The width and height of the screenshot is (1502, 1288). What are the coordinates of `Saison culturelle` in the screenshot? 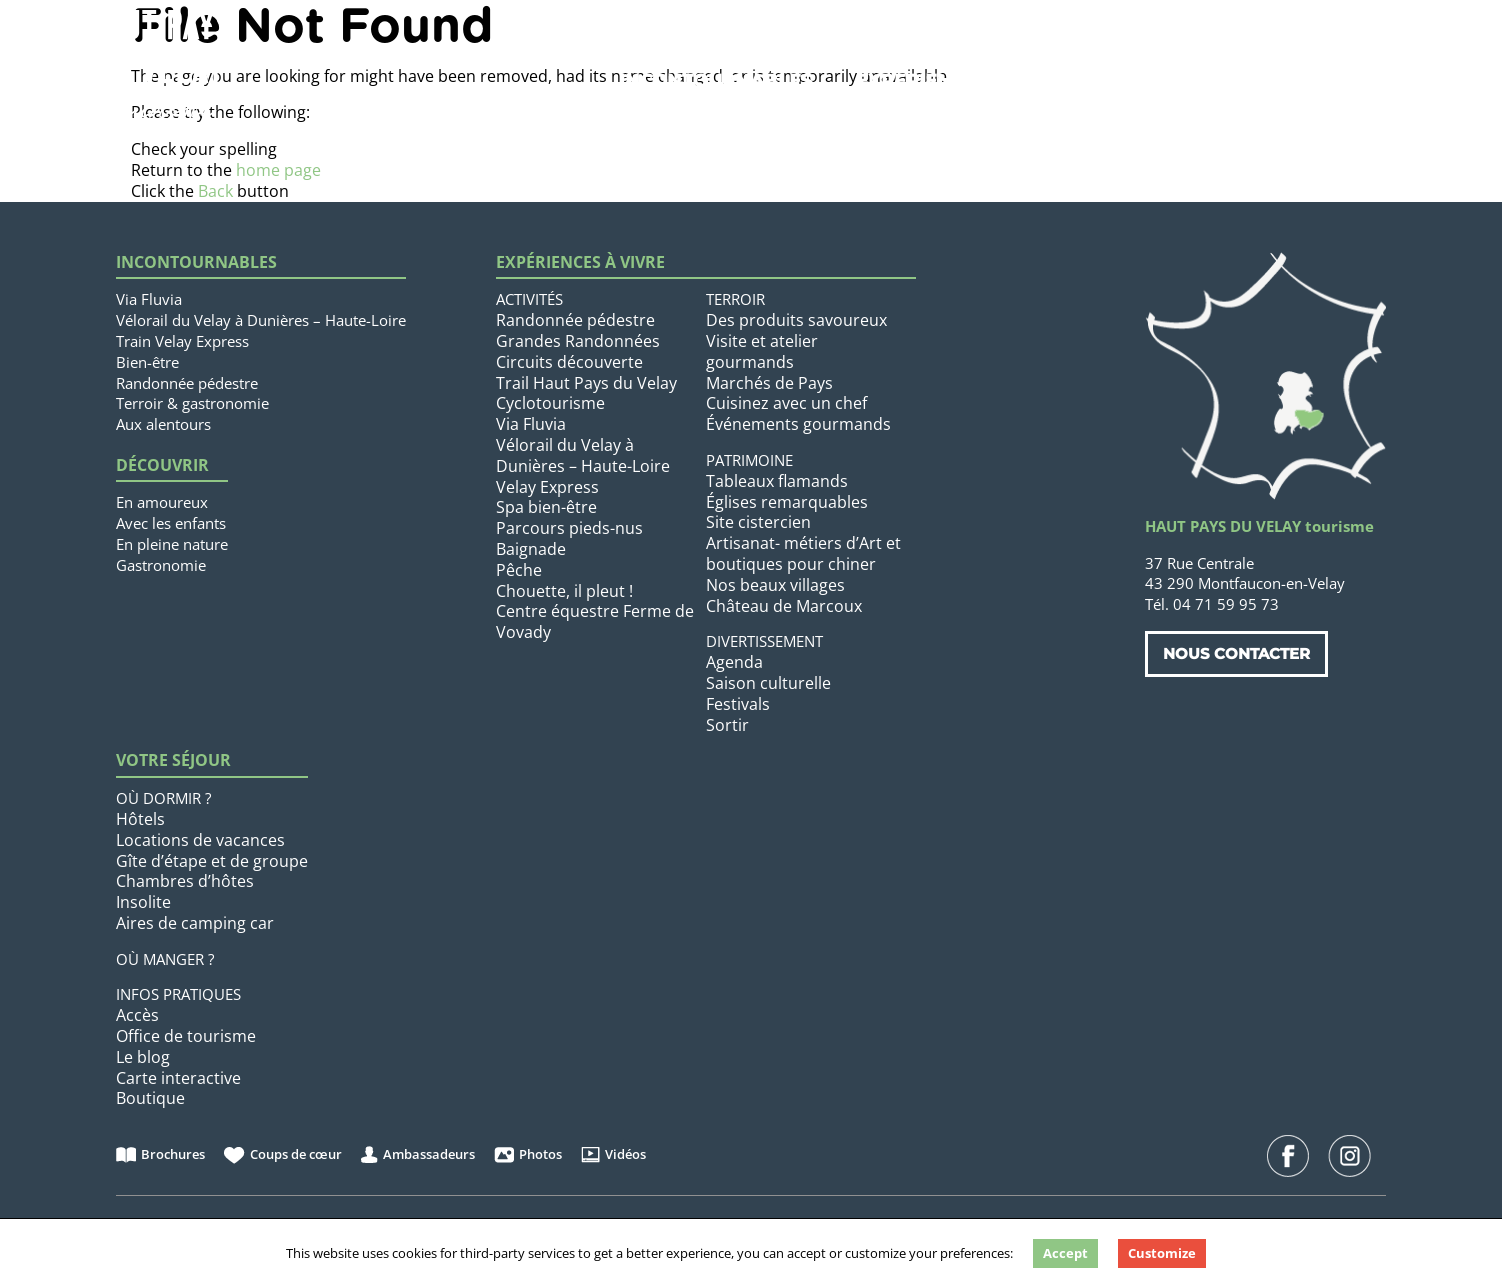 It's located at (768, 683).